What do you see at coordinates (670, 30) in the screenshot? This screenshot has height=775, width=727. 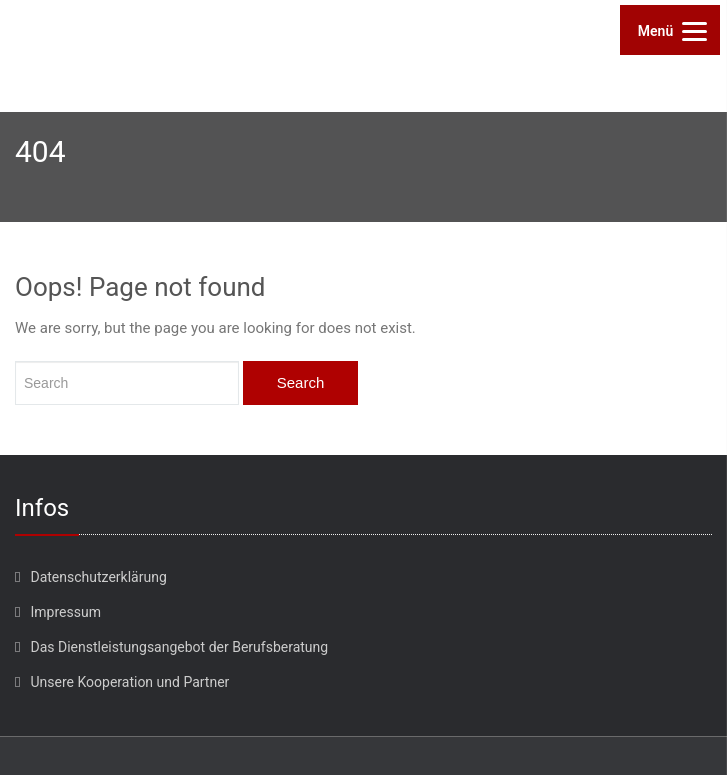 I see `[Menu]` at bounding box center [670, 30].